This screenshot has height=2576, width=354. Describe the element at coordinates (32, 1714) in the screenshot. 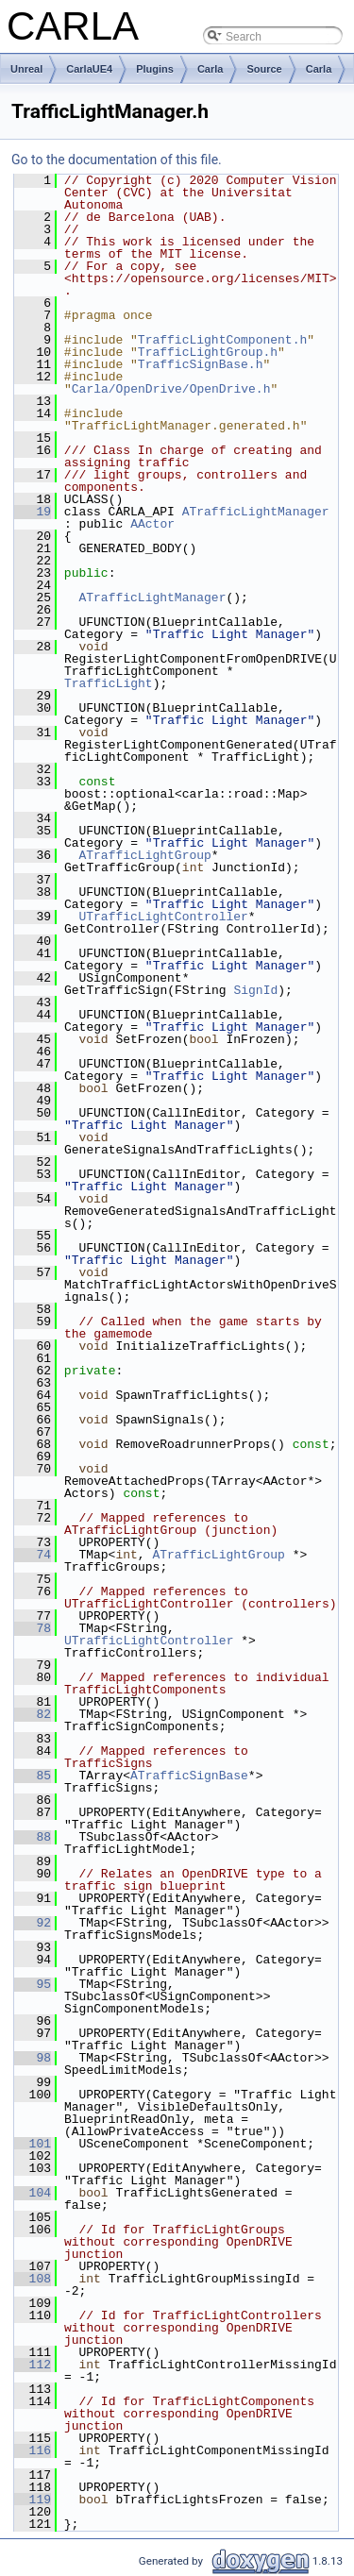

I see `82` at that location.